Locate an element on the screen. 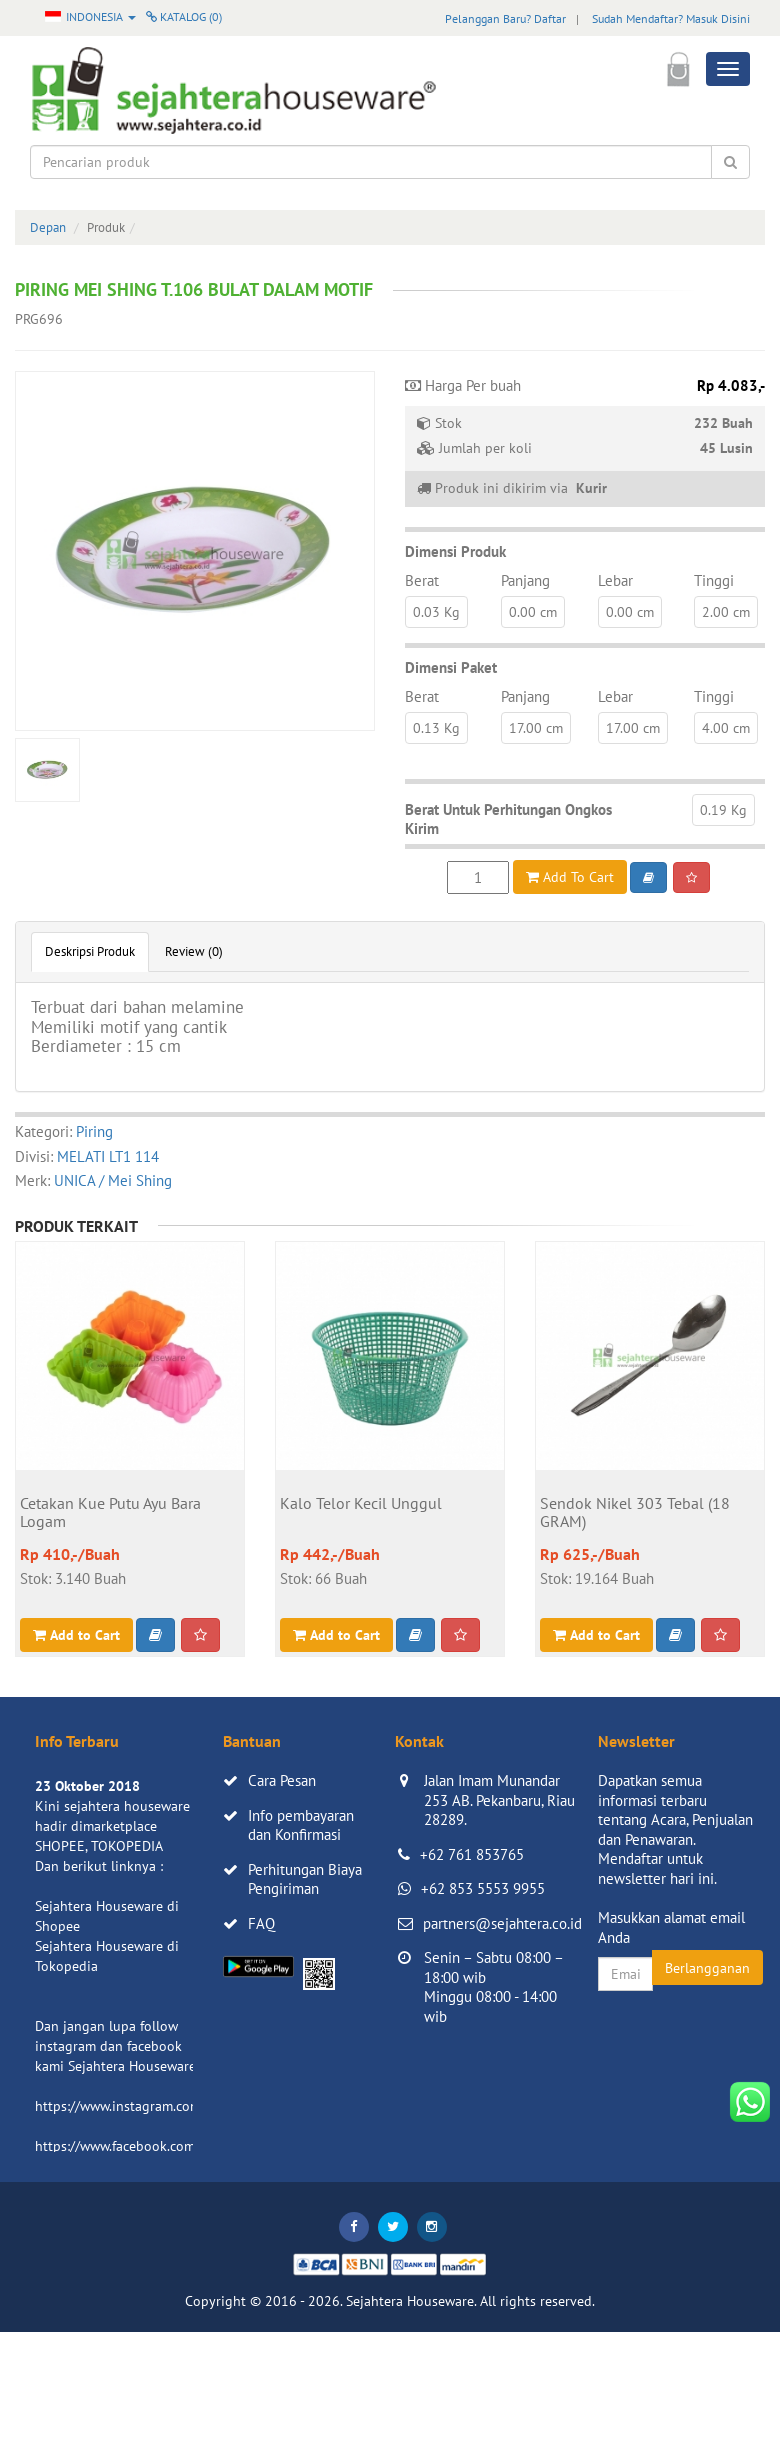  Berat is located at coordinates (422, 580).